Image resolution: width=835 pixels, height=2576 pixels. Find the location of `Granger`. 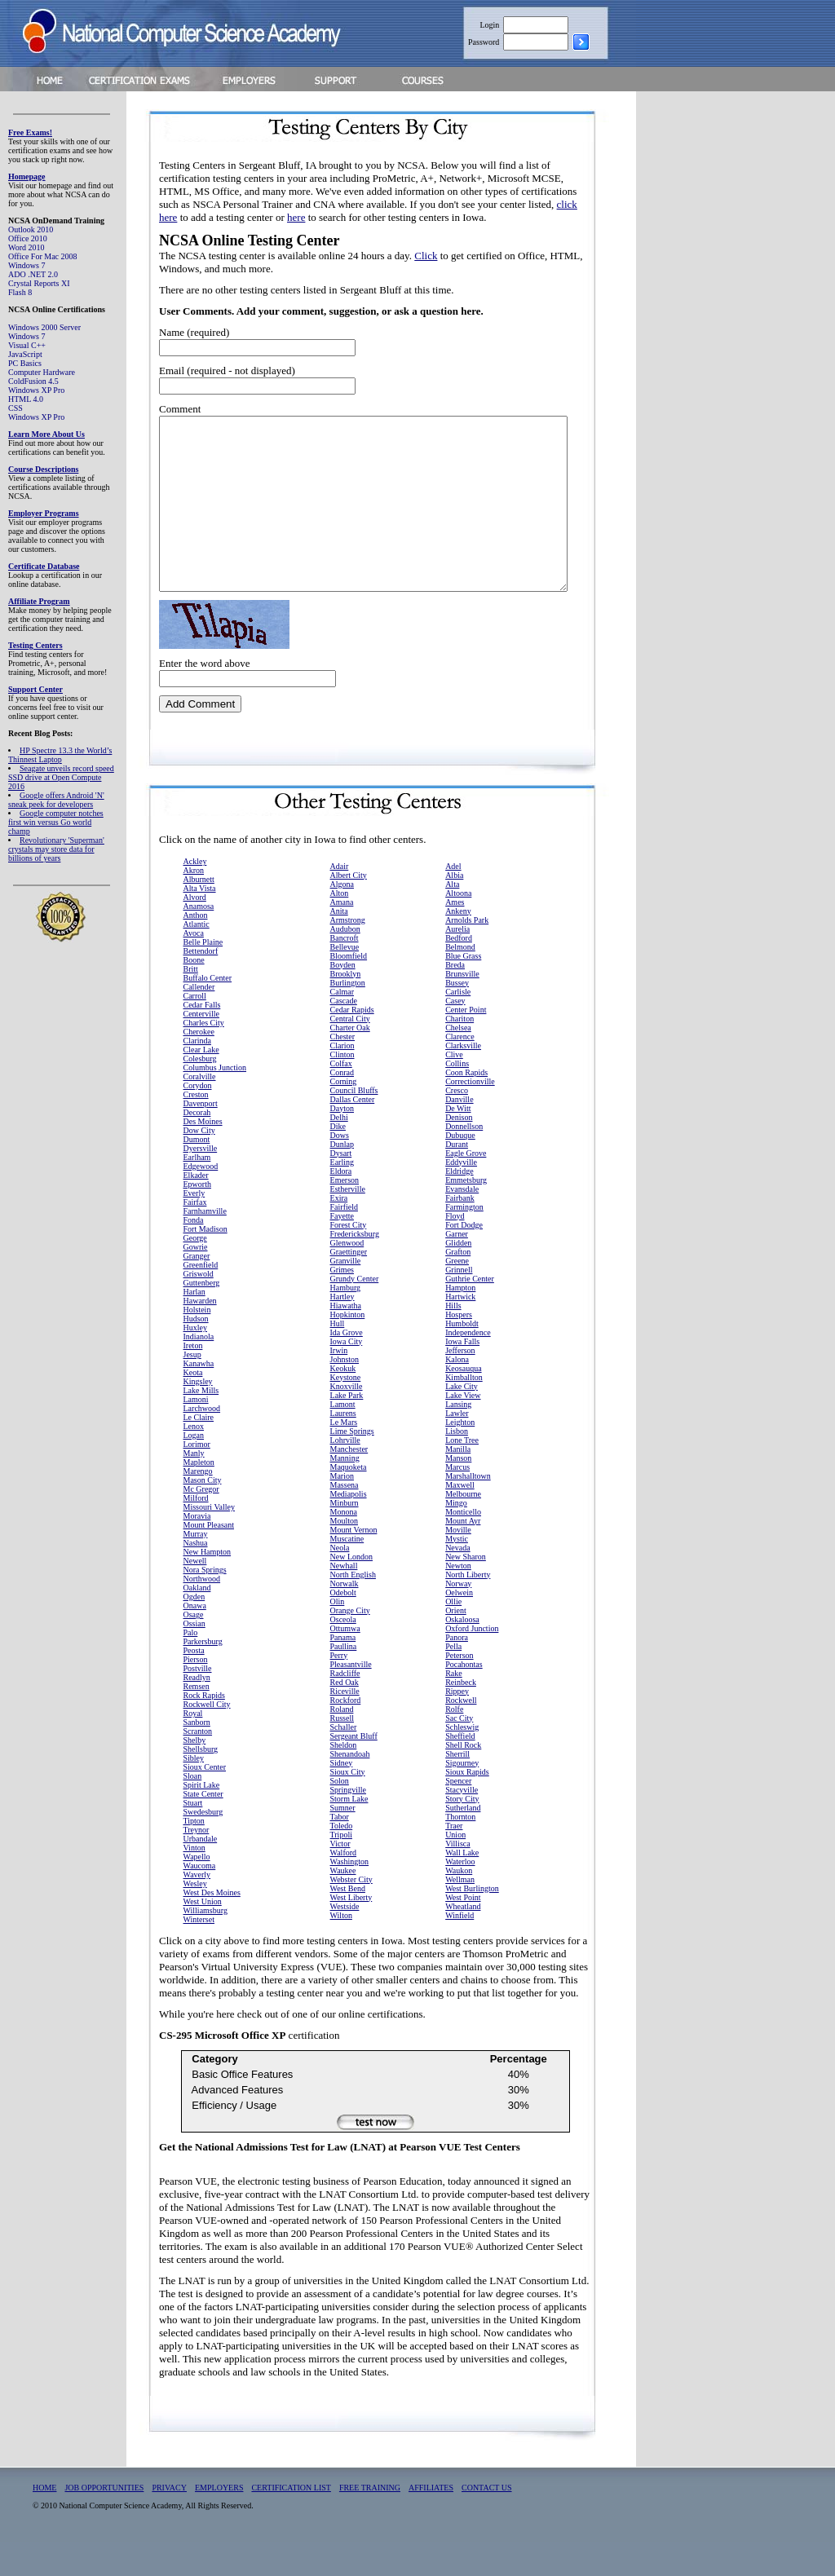

Granger is located at coordinates (196, 1290).